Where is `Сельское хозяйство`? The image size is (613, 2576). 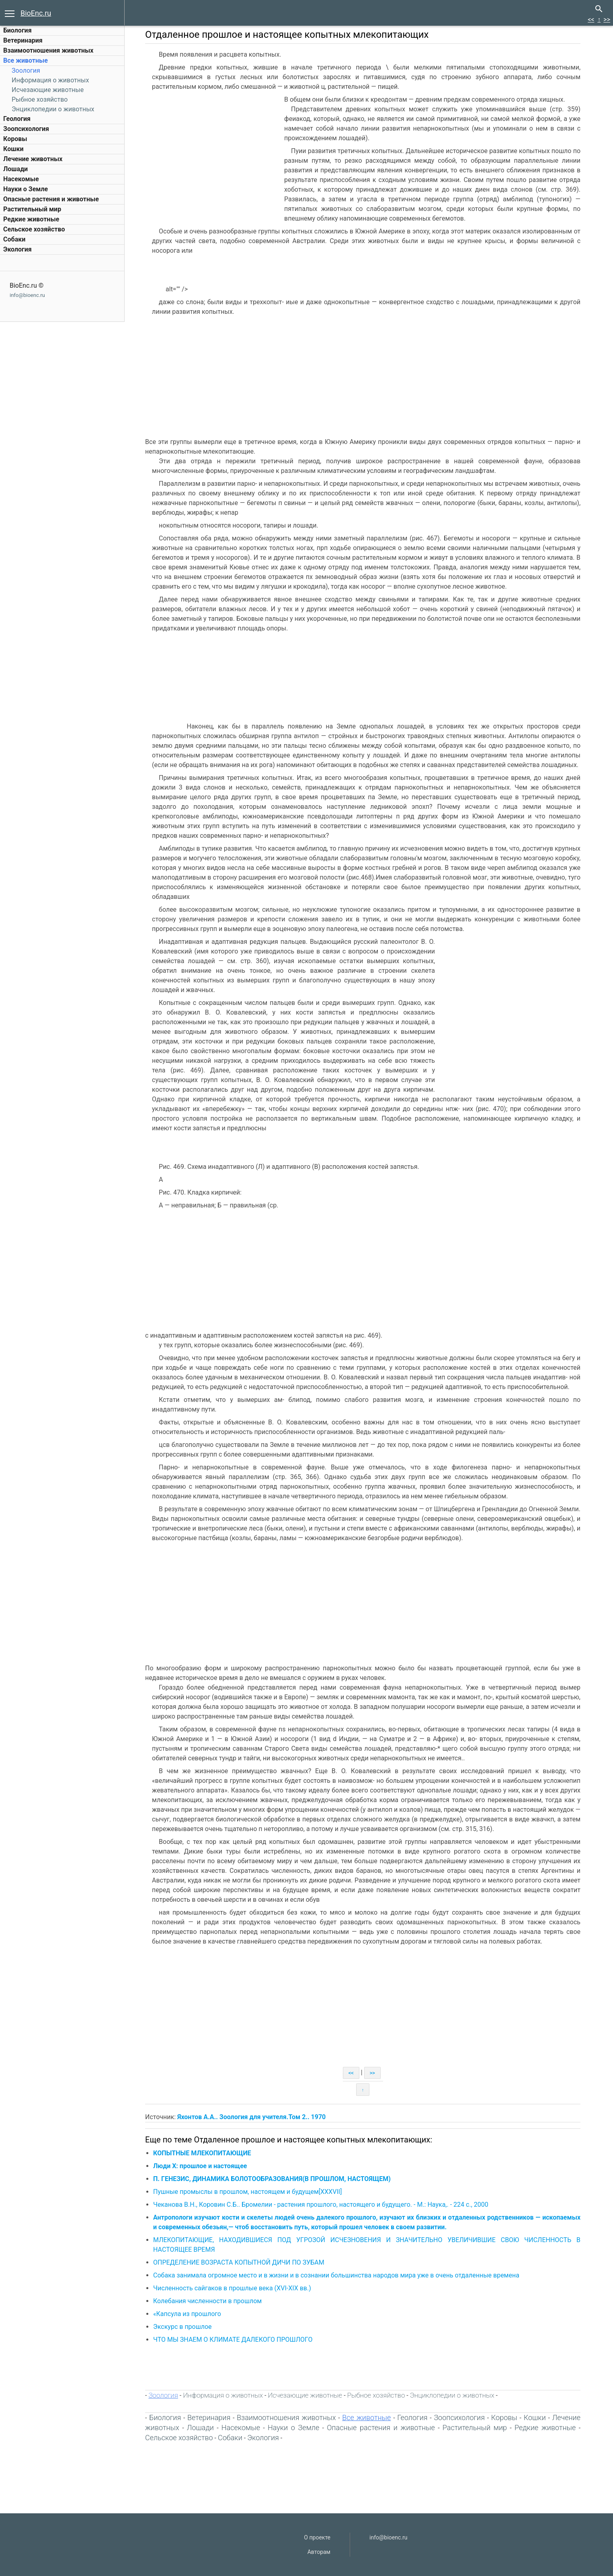
Сельское хозяйство is located at coordinates (34, 229).